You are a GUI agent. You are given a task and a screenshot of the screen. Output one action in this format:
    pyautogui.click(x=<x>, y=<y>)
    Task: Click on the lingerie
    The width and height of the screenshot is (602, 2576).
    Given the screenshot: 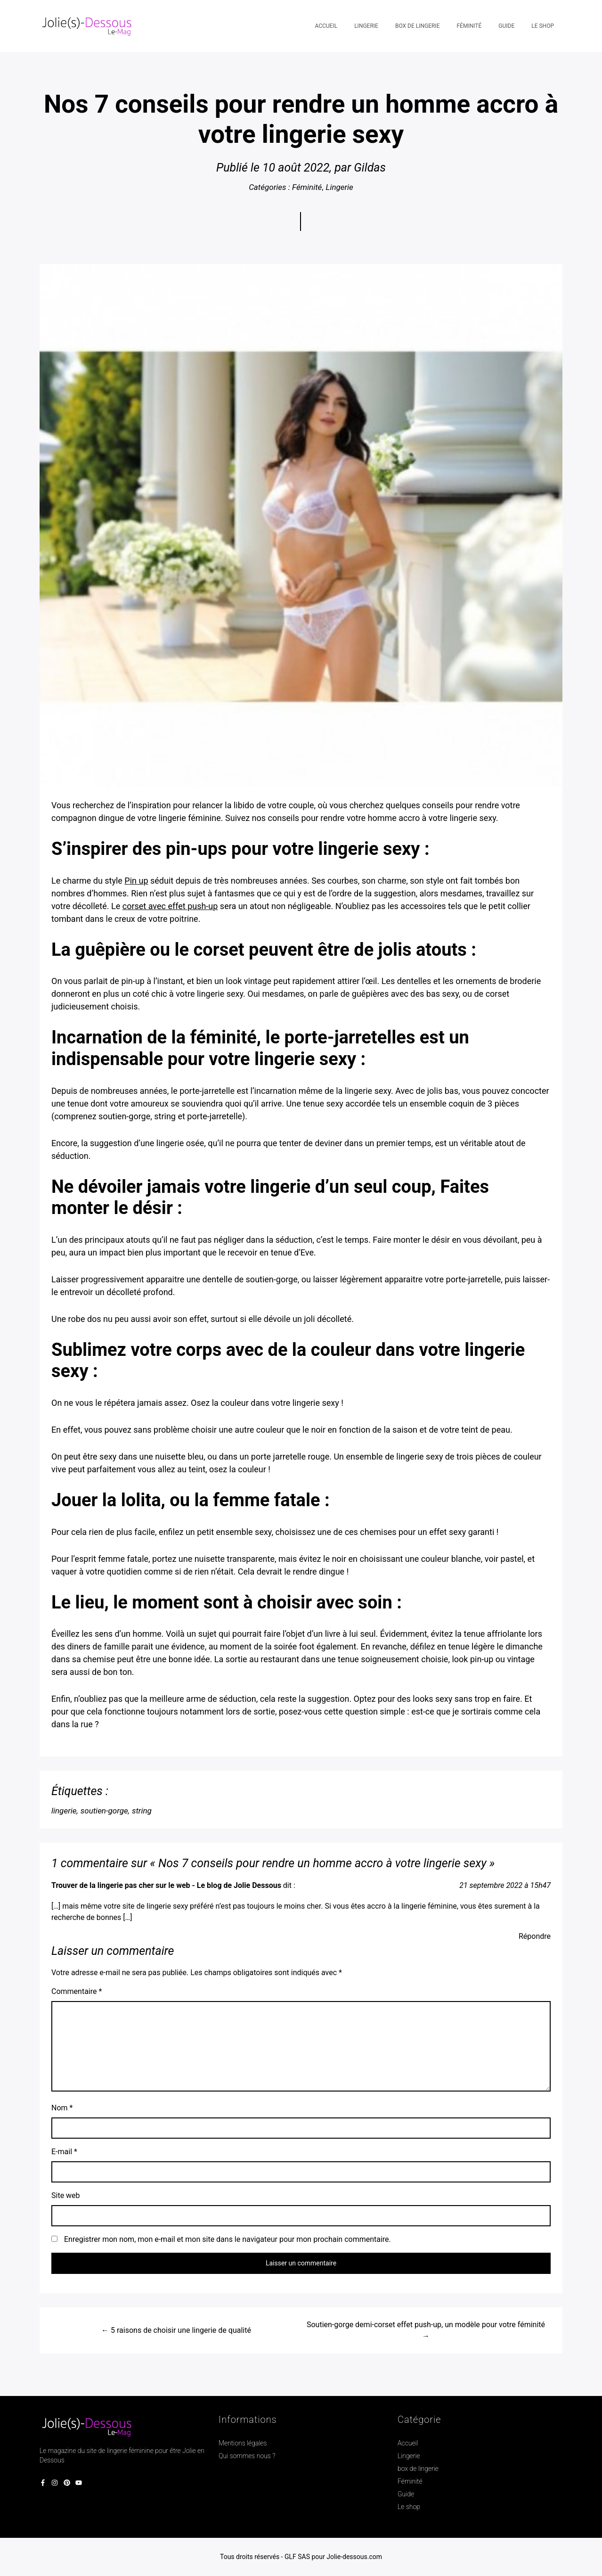 What is the action you would take?
    pyautogui.click(x=63, y=1810)
    